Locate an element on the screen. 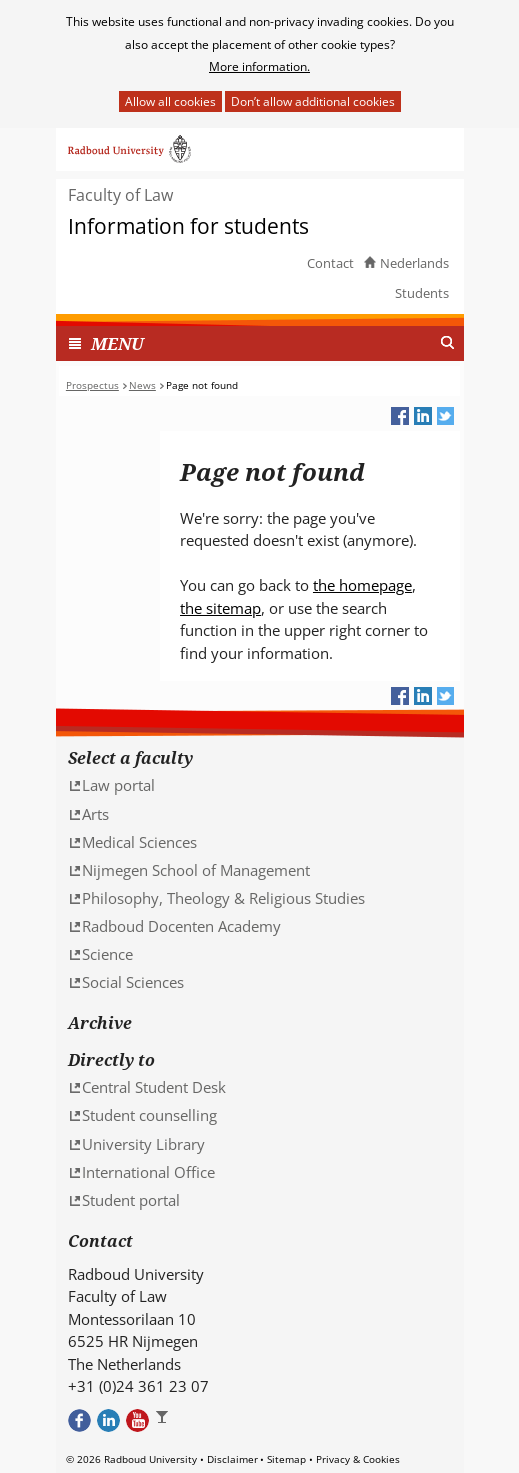  Social Sciences [Social Sciences (verwijst naar een andere website)] is located at coordinates (133, 982).